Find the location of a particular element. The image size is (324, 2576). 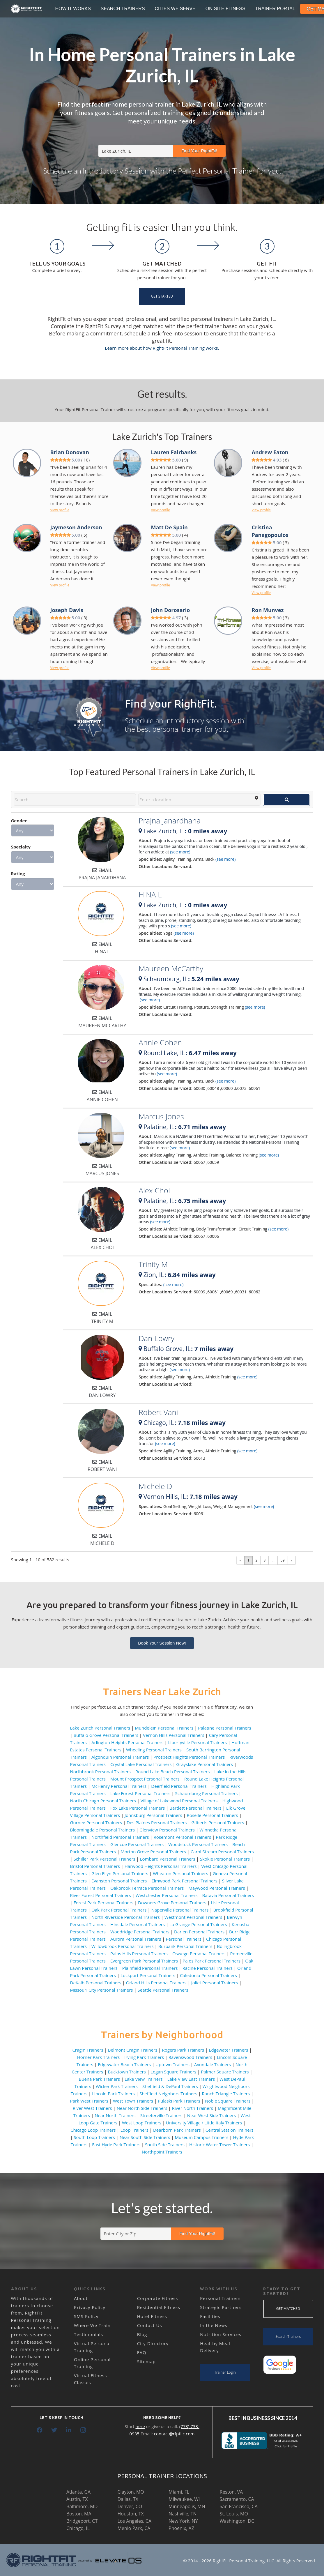

Corporate Fitness is located at coordinates (157, 2298).